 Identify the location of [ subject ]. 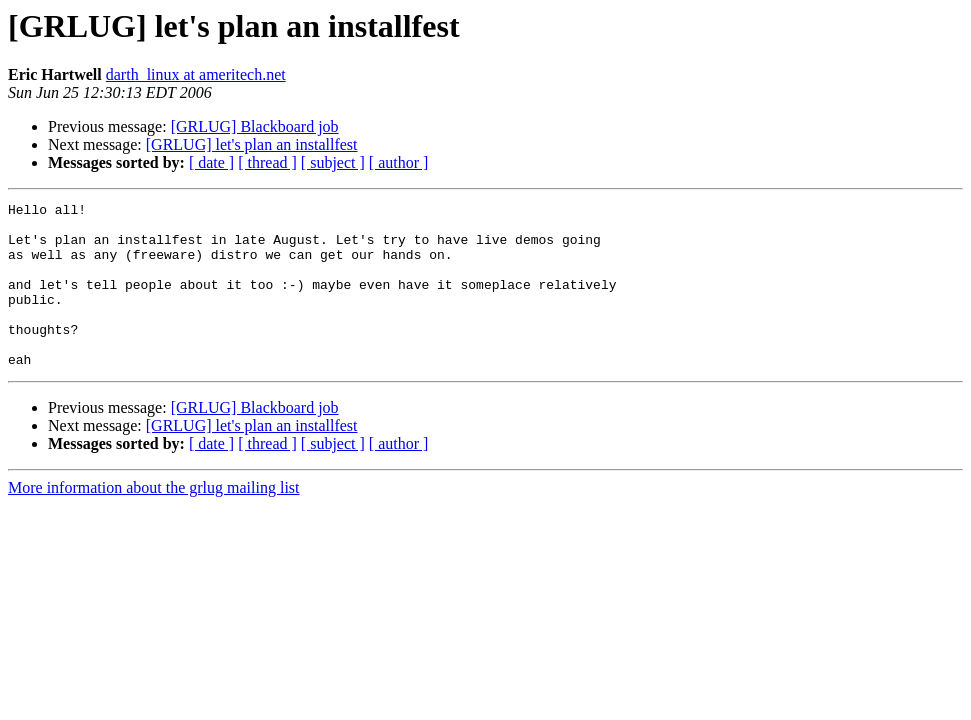
(333, 162).